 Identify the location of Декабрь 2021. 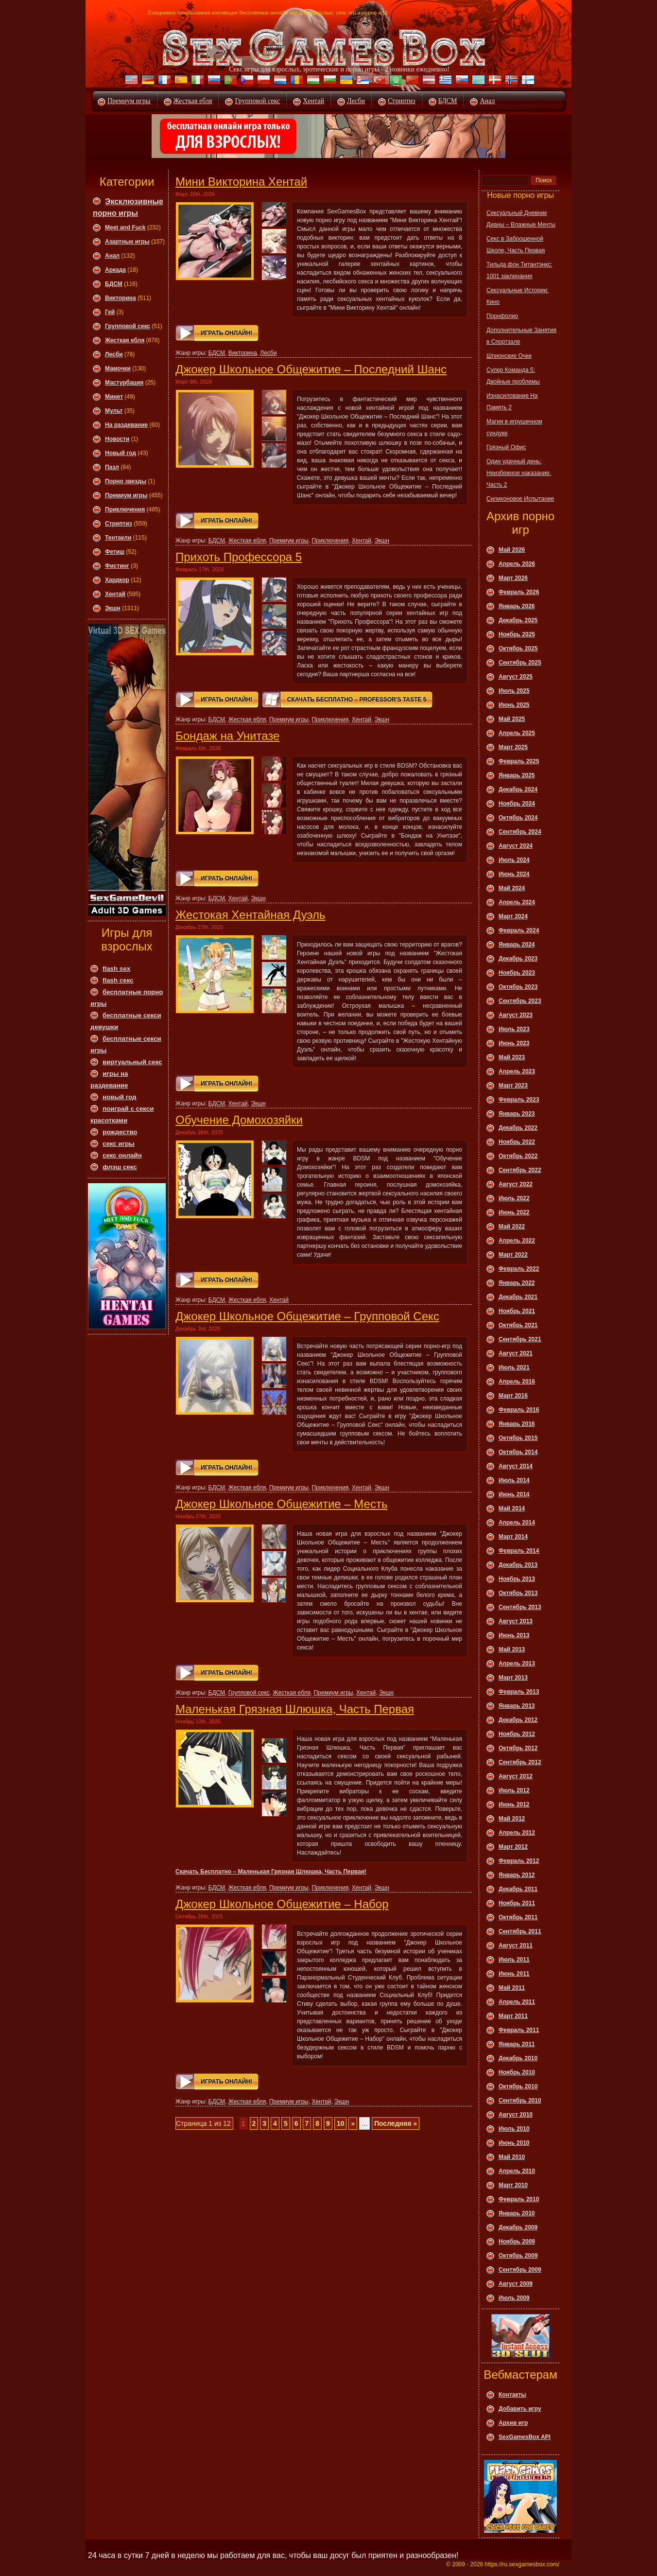
(518, 1297).